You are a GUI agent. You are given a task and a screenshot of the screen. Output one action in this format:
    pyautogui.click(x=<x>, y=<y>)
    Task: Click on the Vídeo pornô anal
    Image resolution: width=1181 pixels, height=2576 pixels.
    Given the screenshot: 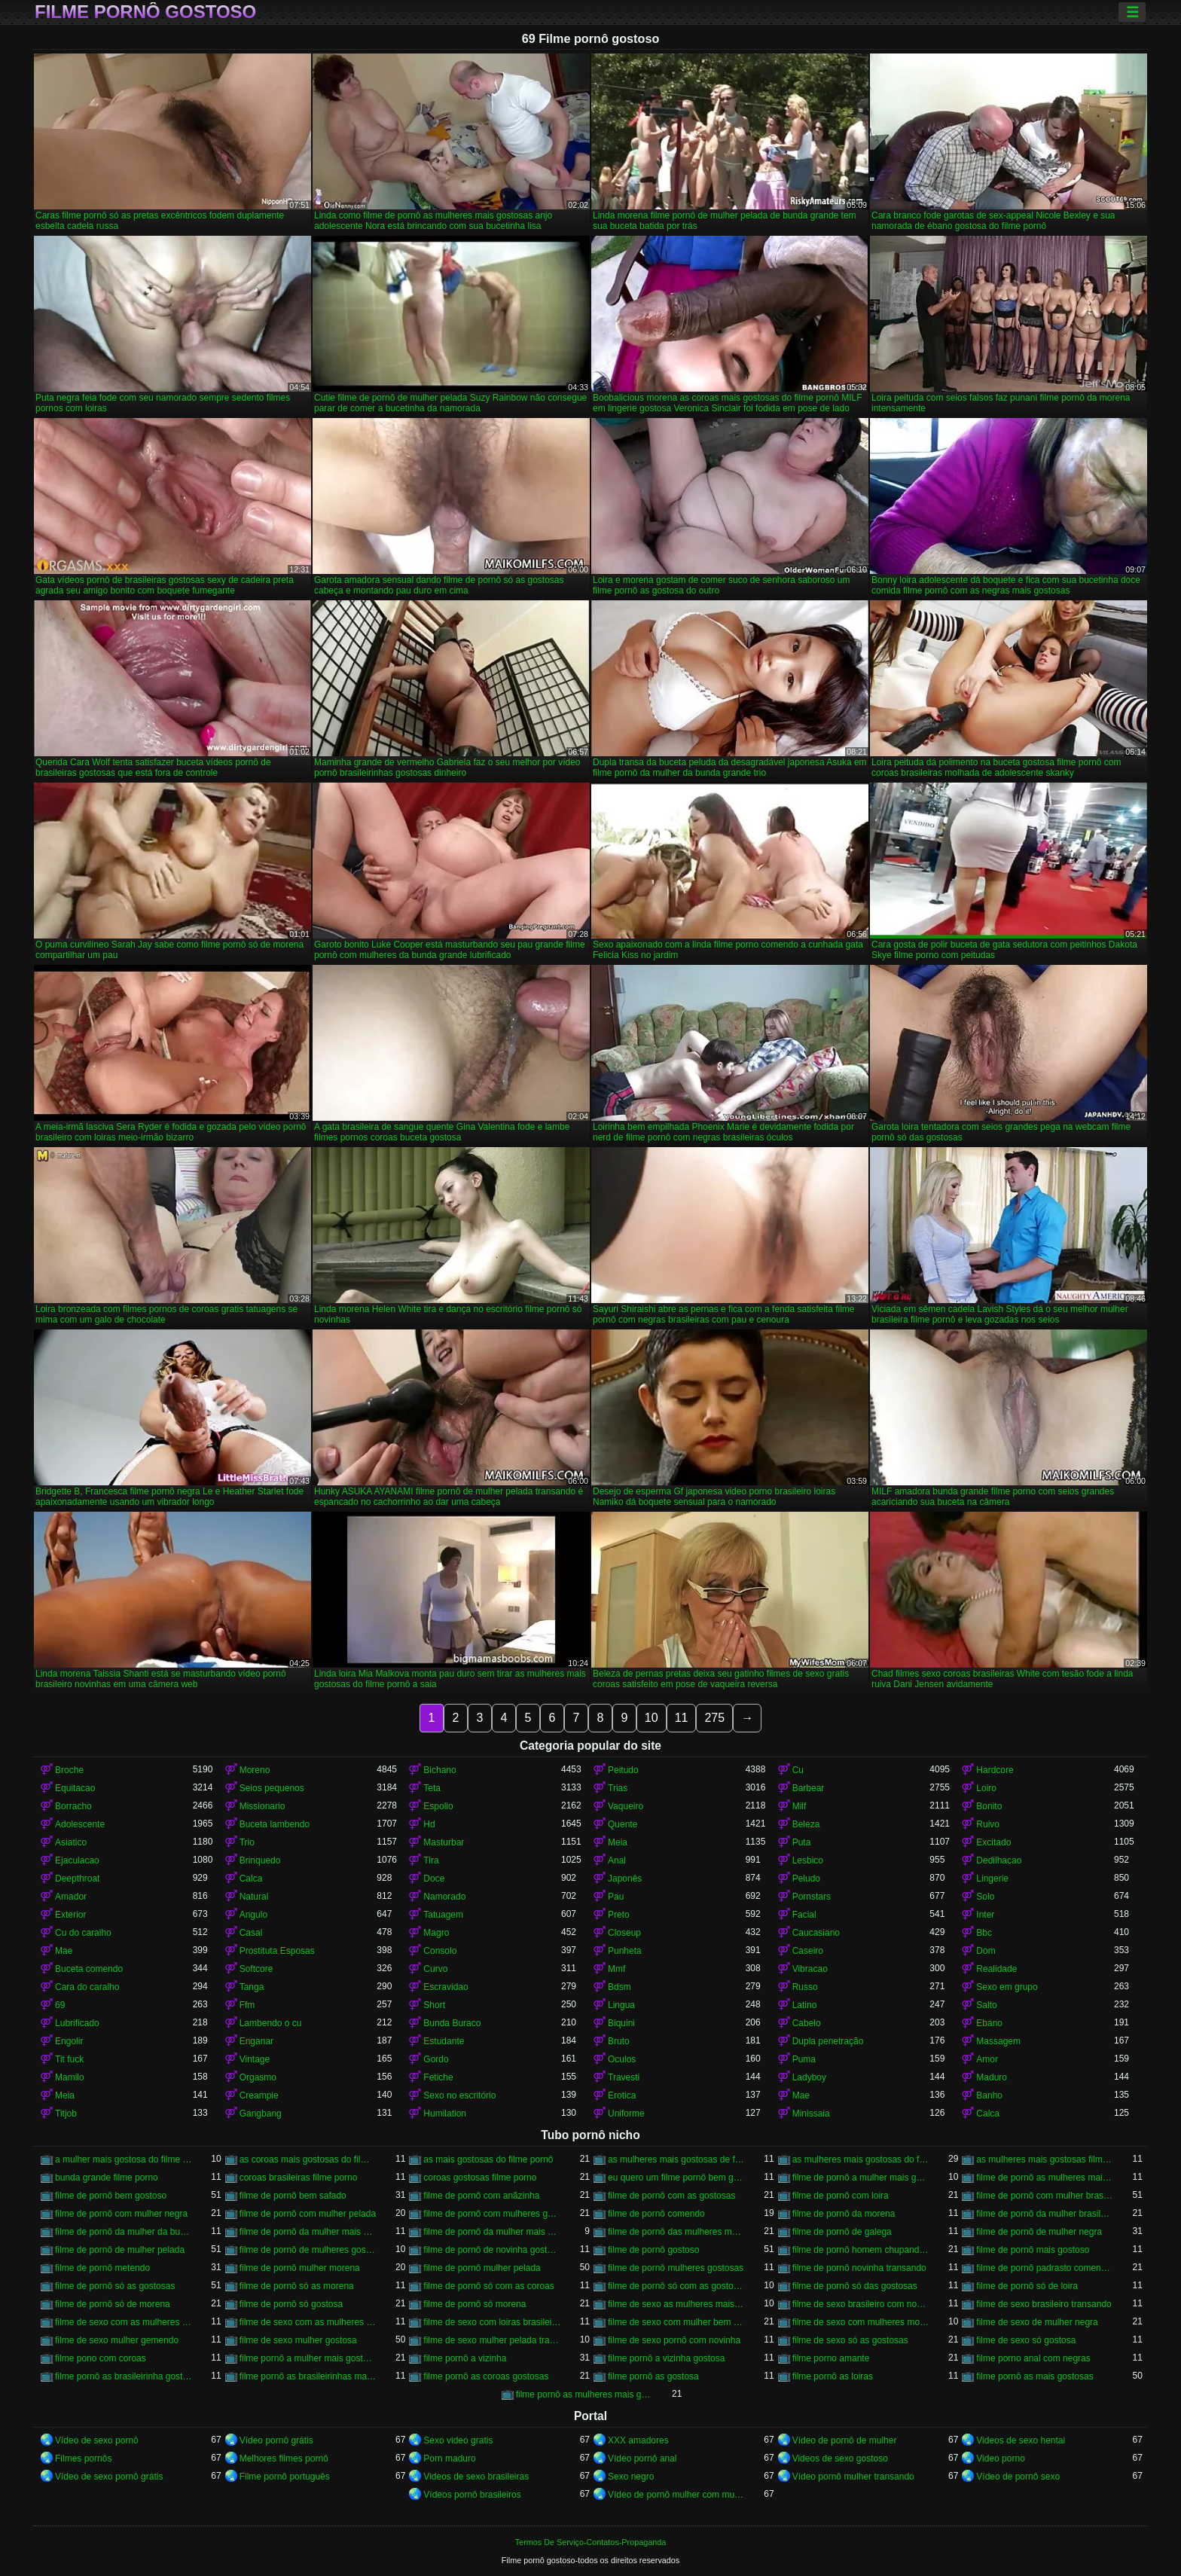 What is the action you would take?
    pyautogui.click(x=642, y=2458)
    